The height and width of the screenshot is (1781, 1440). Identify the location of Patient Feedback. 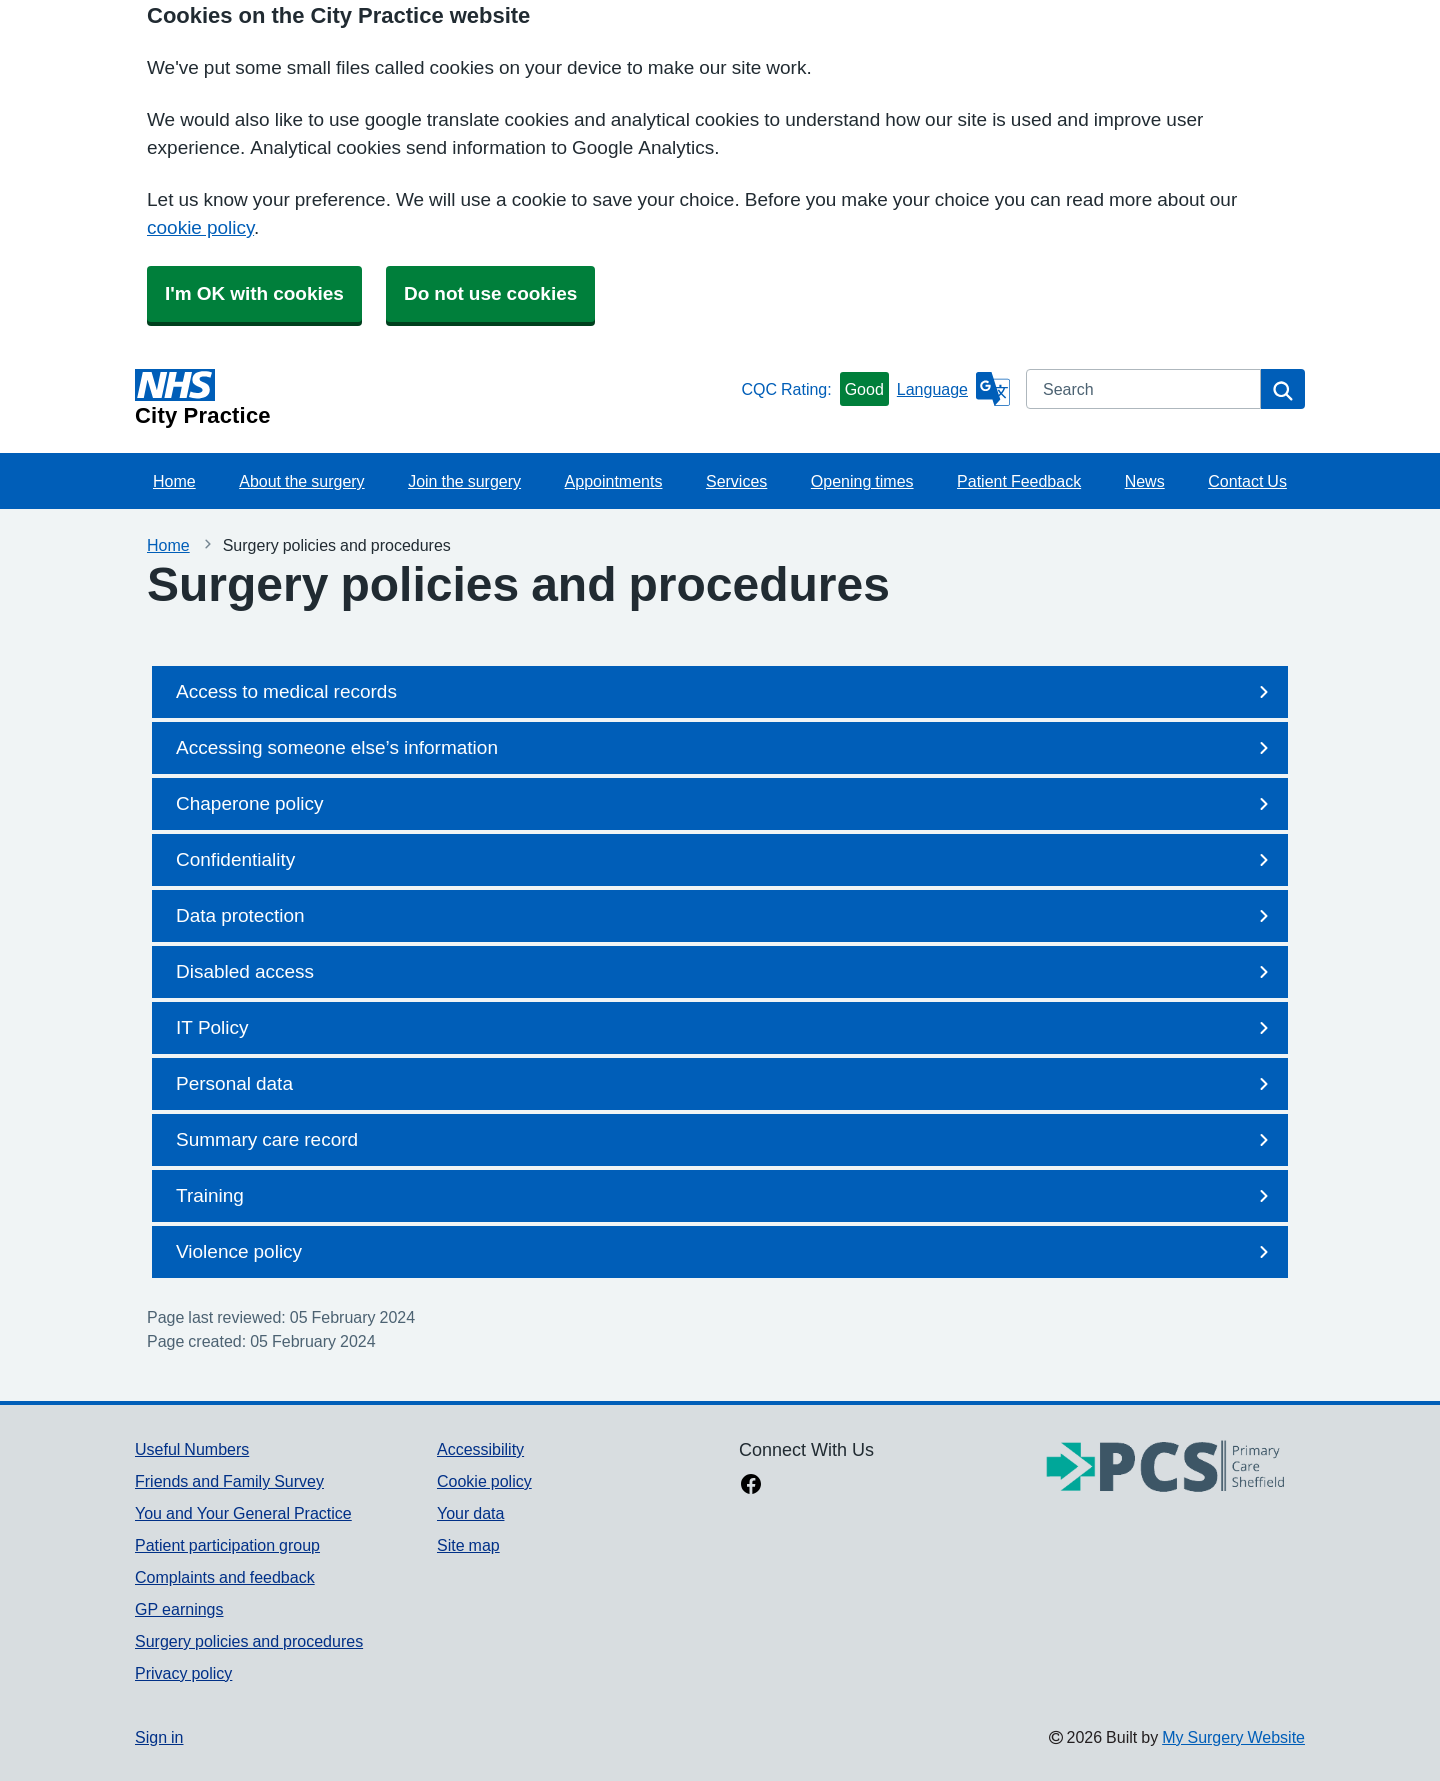
(1019, 481).